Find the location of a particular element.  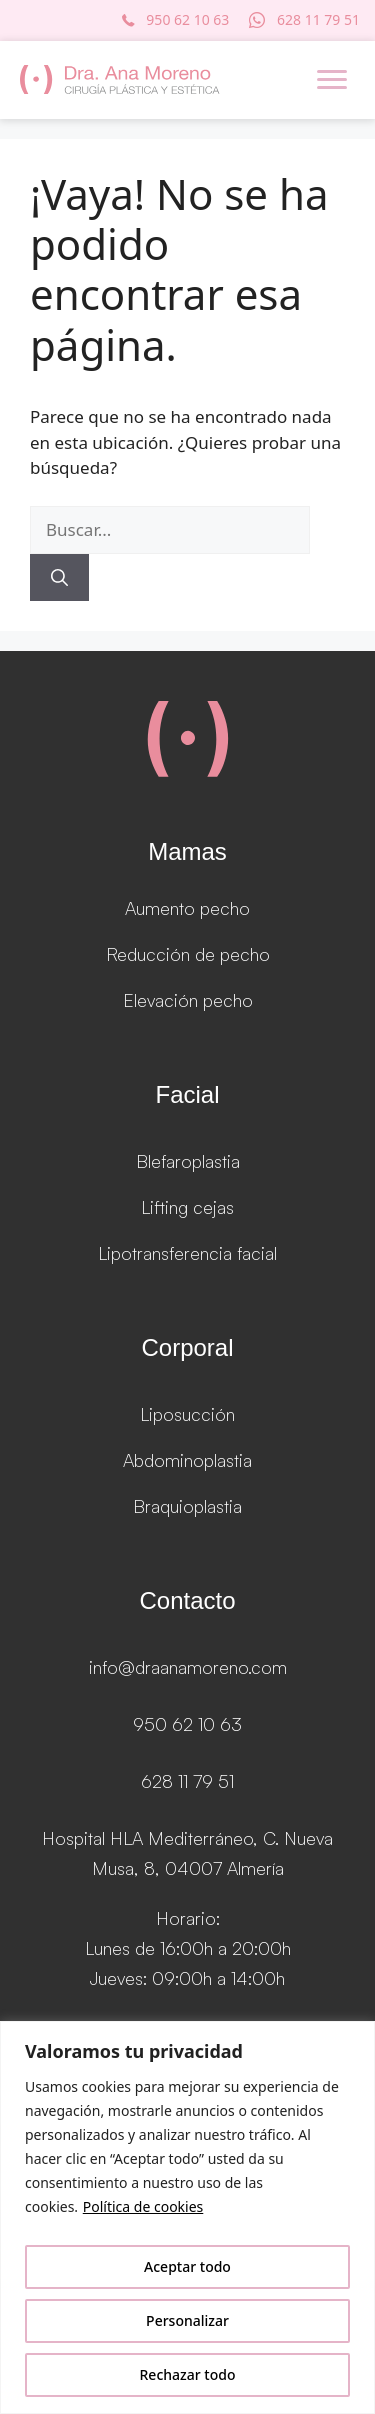

Reducción de pecho is located at coordinates (188, 954).